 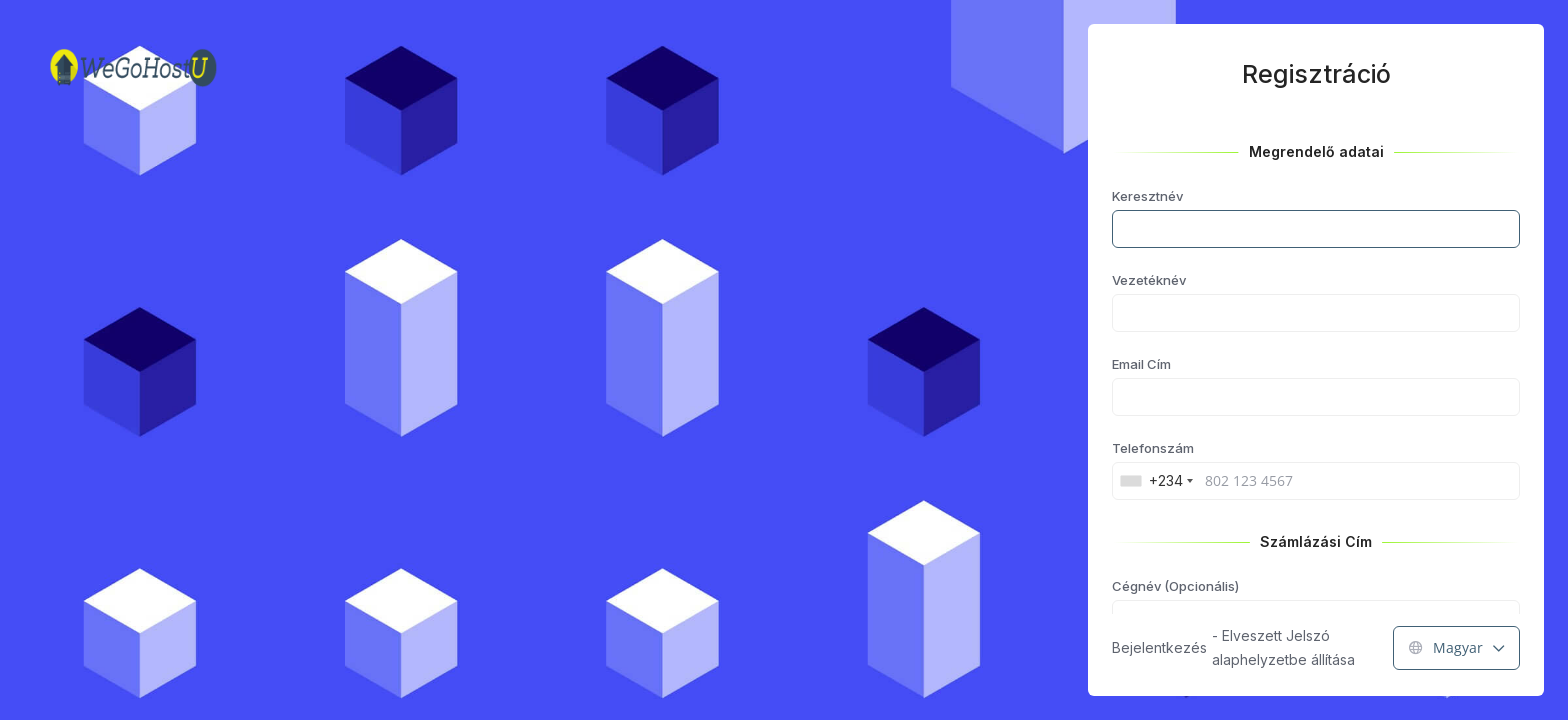 What do you see at coordinates (1147, 196) in the screenshot?
I see `Keresztnév` at bounding box center [1147, 196].